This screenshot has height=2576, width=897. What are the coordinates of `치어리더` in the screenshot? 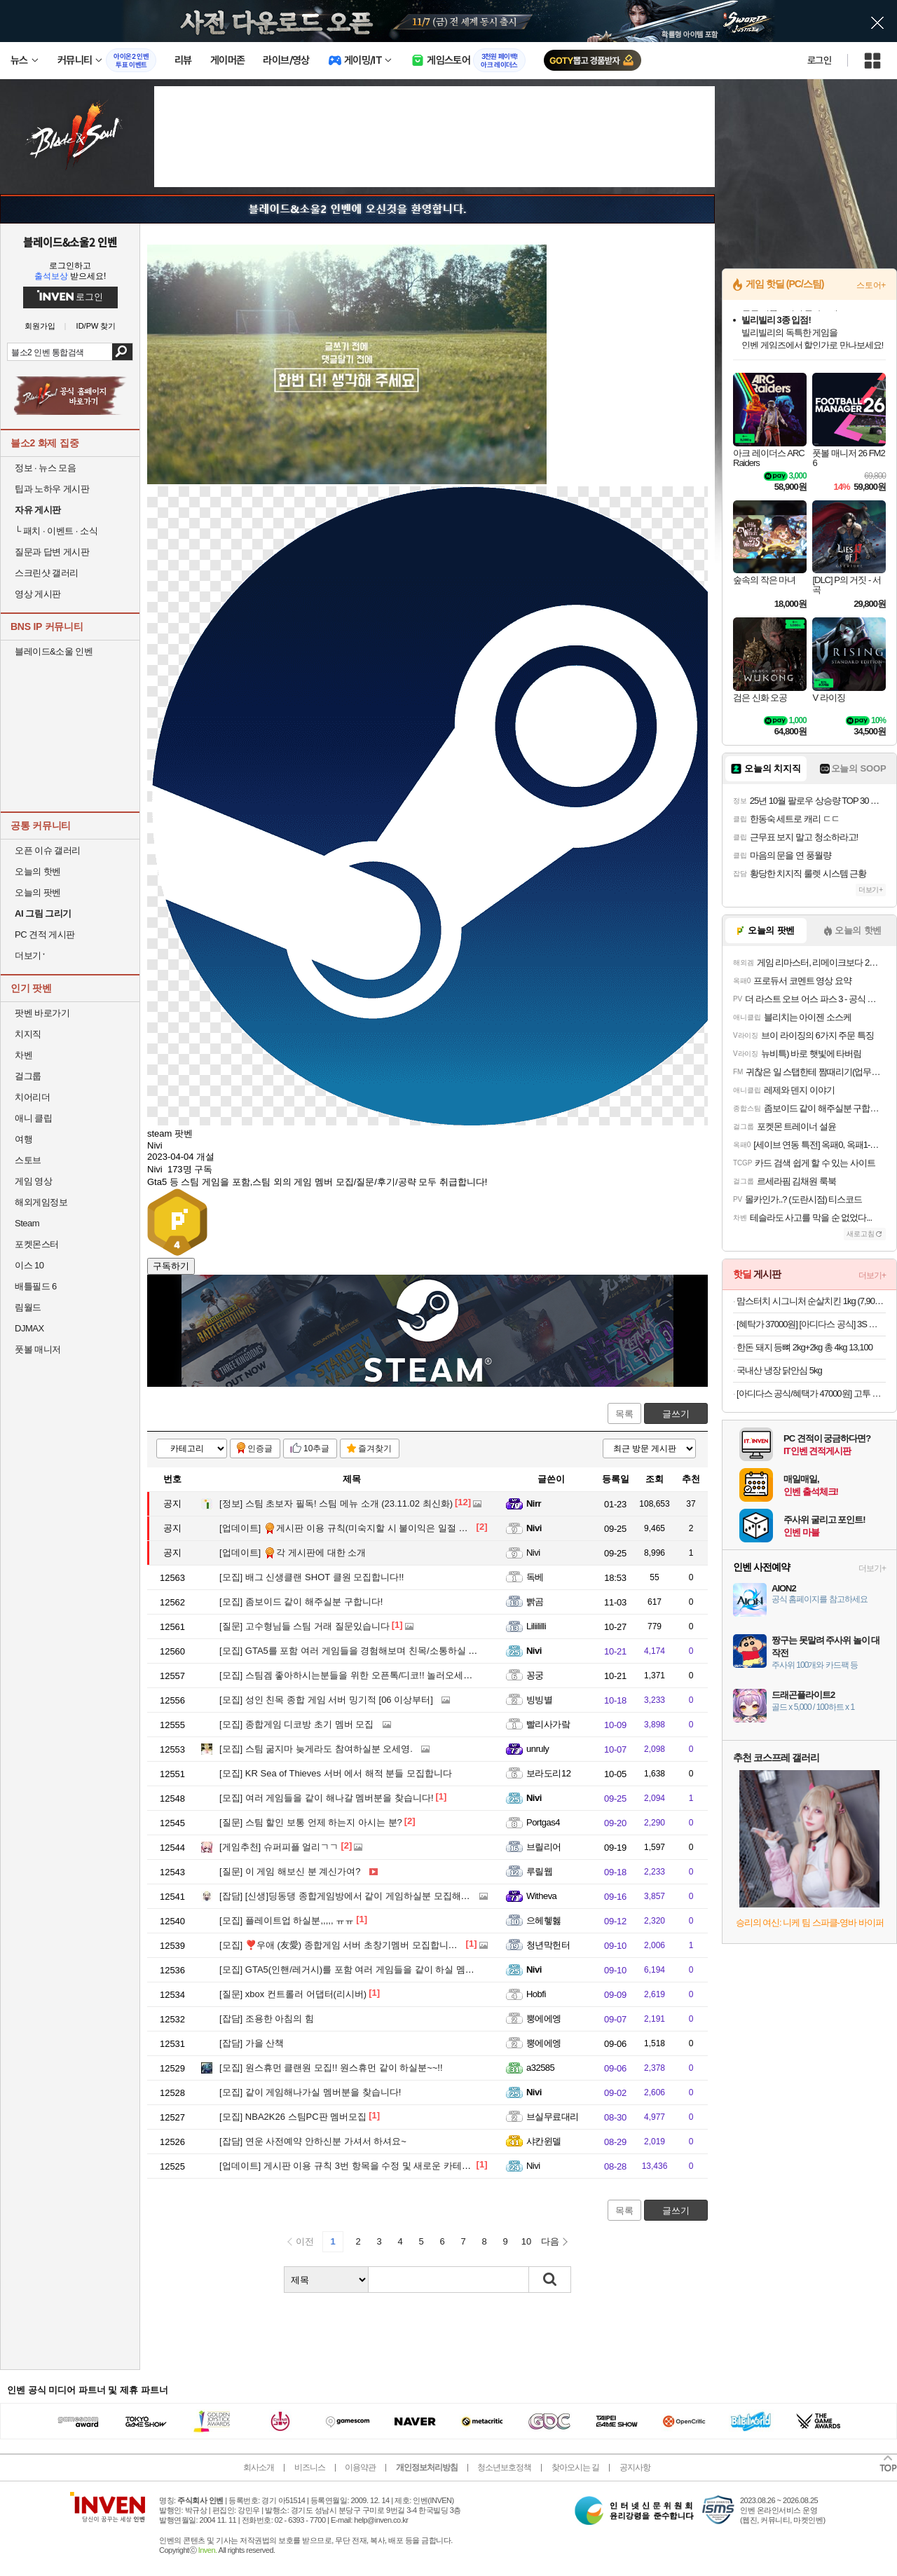 It's located at (32, 1097).